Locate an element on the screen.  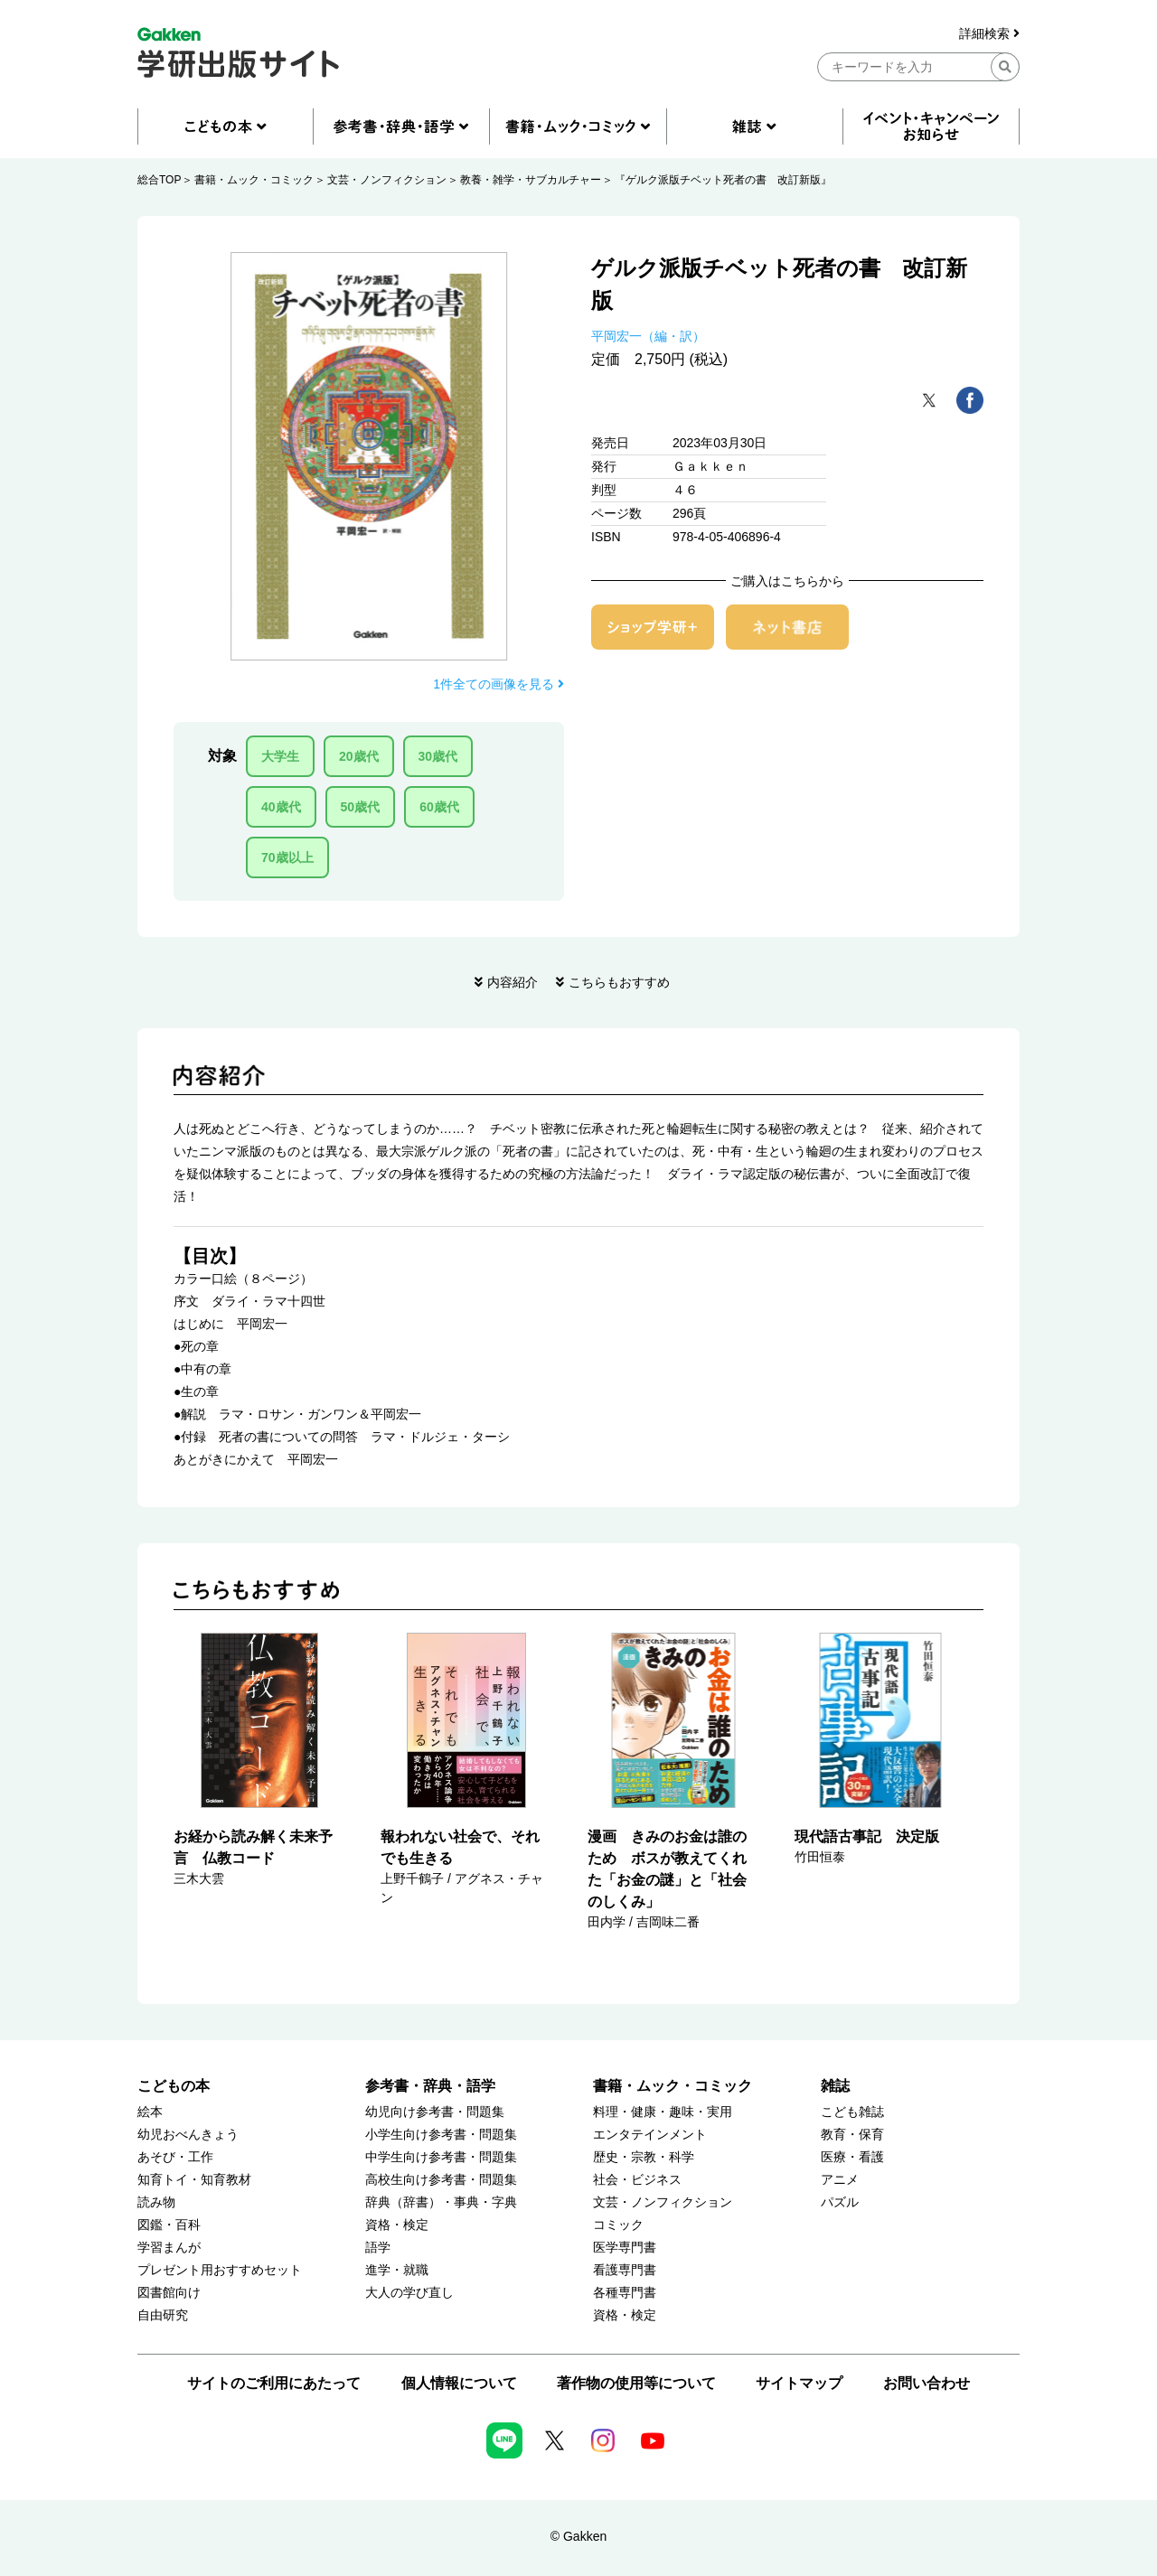
社会・ビジネス is located at coordinates (637, 2180).